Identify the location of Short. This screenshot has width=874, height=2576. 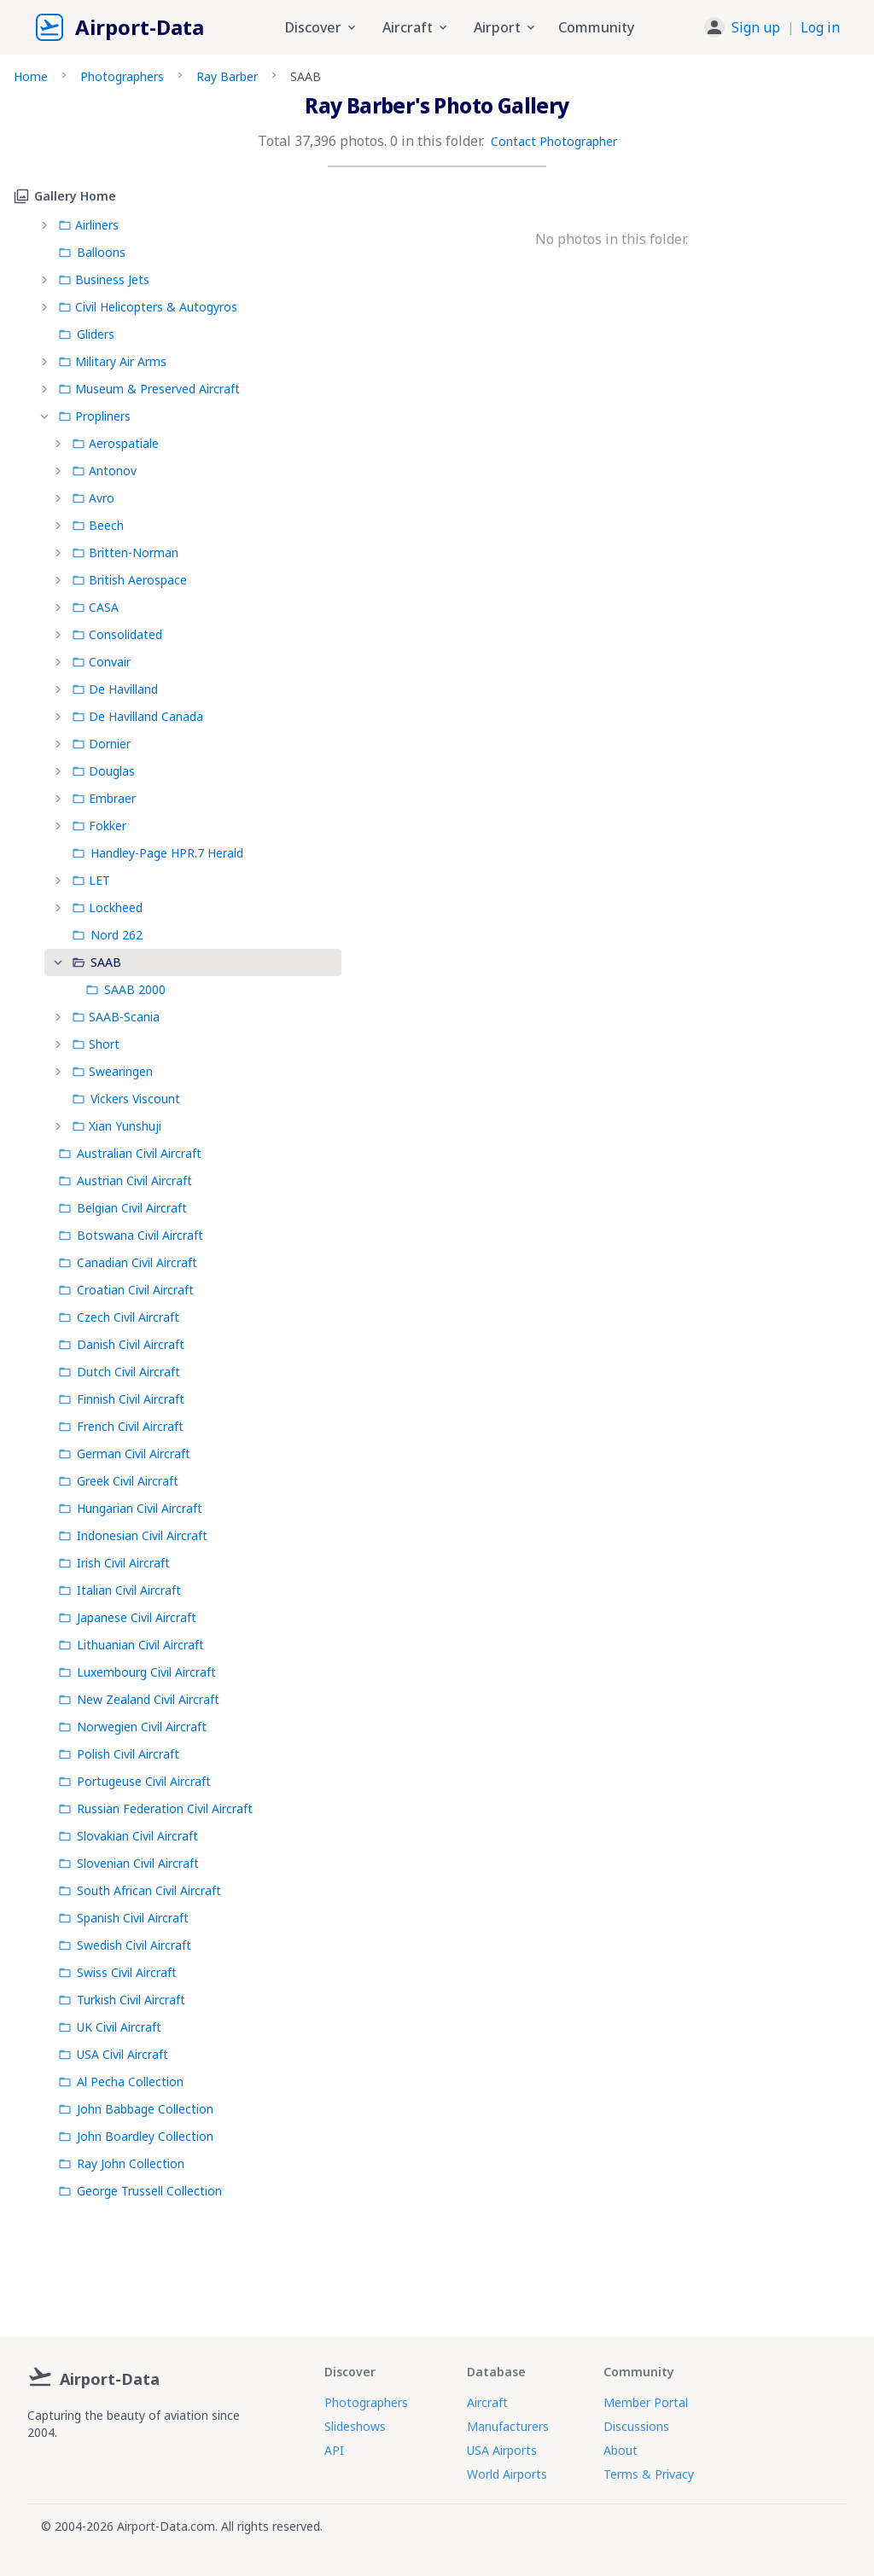
(95, 1044).